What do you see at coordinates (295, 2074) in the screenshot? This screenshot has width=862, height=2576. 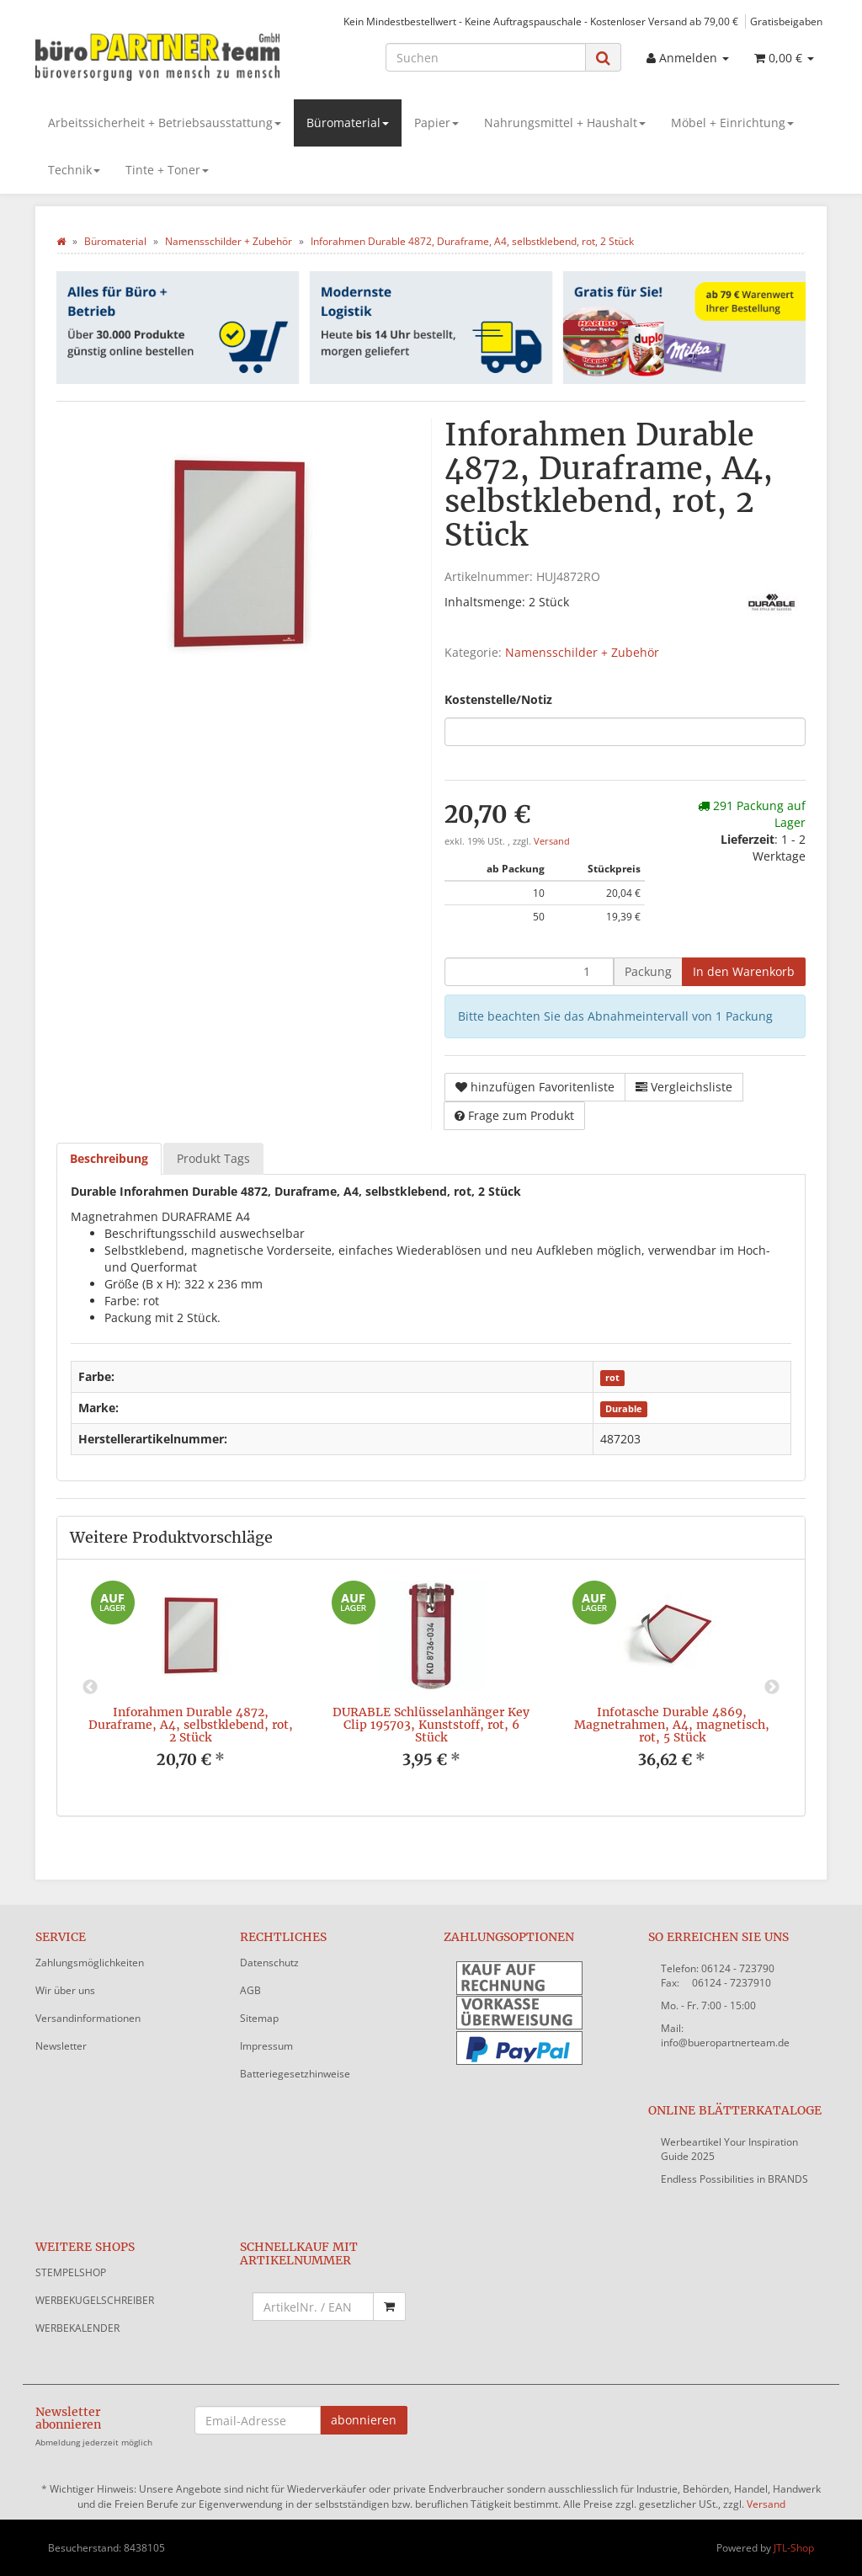 I see `Batteriegesetzhinweise` at bounding box center [295, 2074].